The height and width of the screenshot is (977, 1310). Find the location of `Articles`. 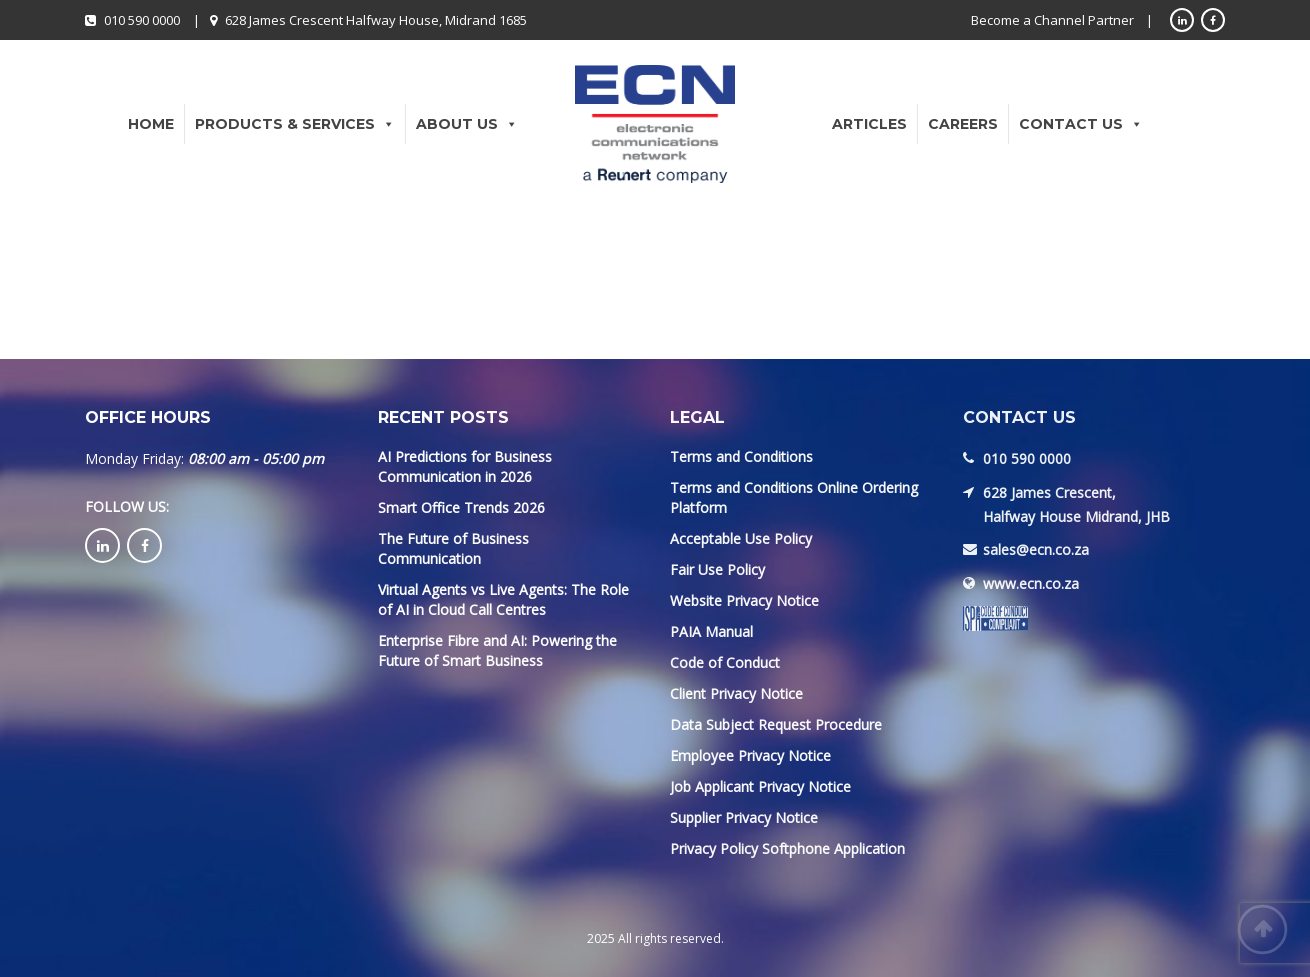

Articles is located at coordinates (869, 124).